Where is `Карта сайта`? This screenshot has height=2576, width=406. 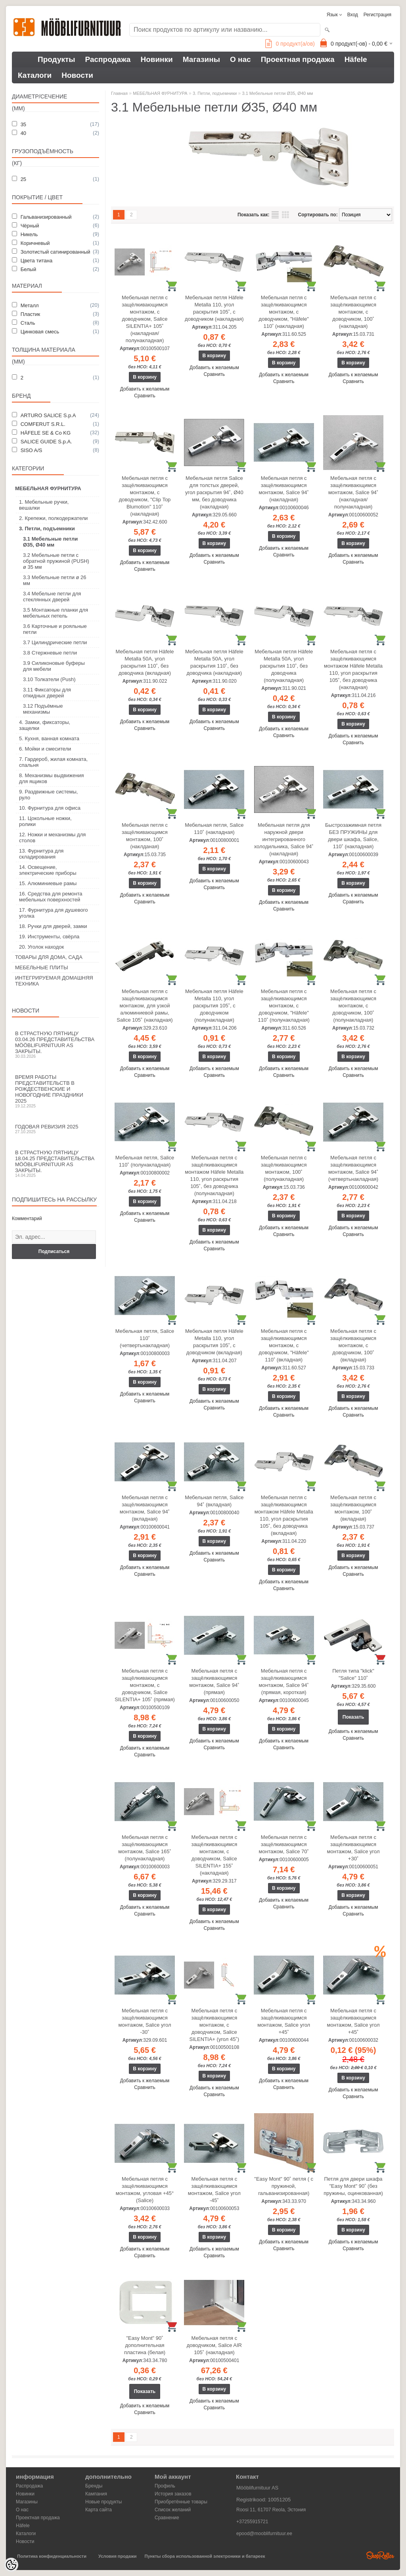 Карта сайта is located at coordinates (98, 2509).